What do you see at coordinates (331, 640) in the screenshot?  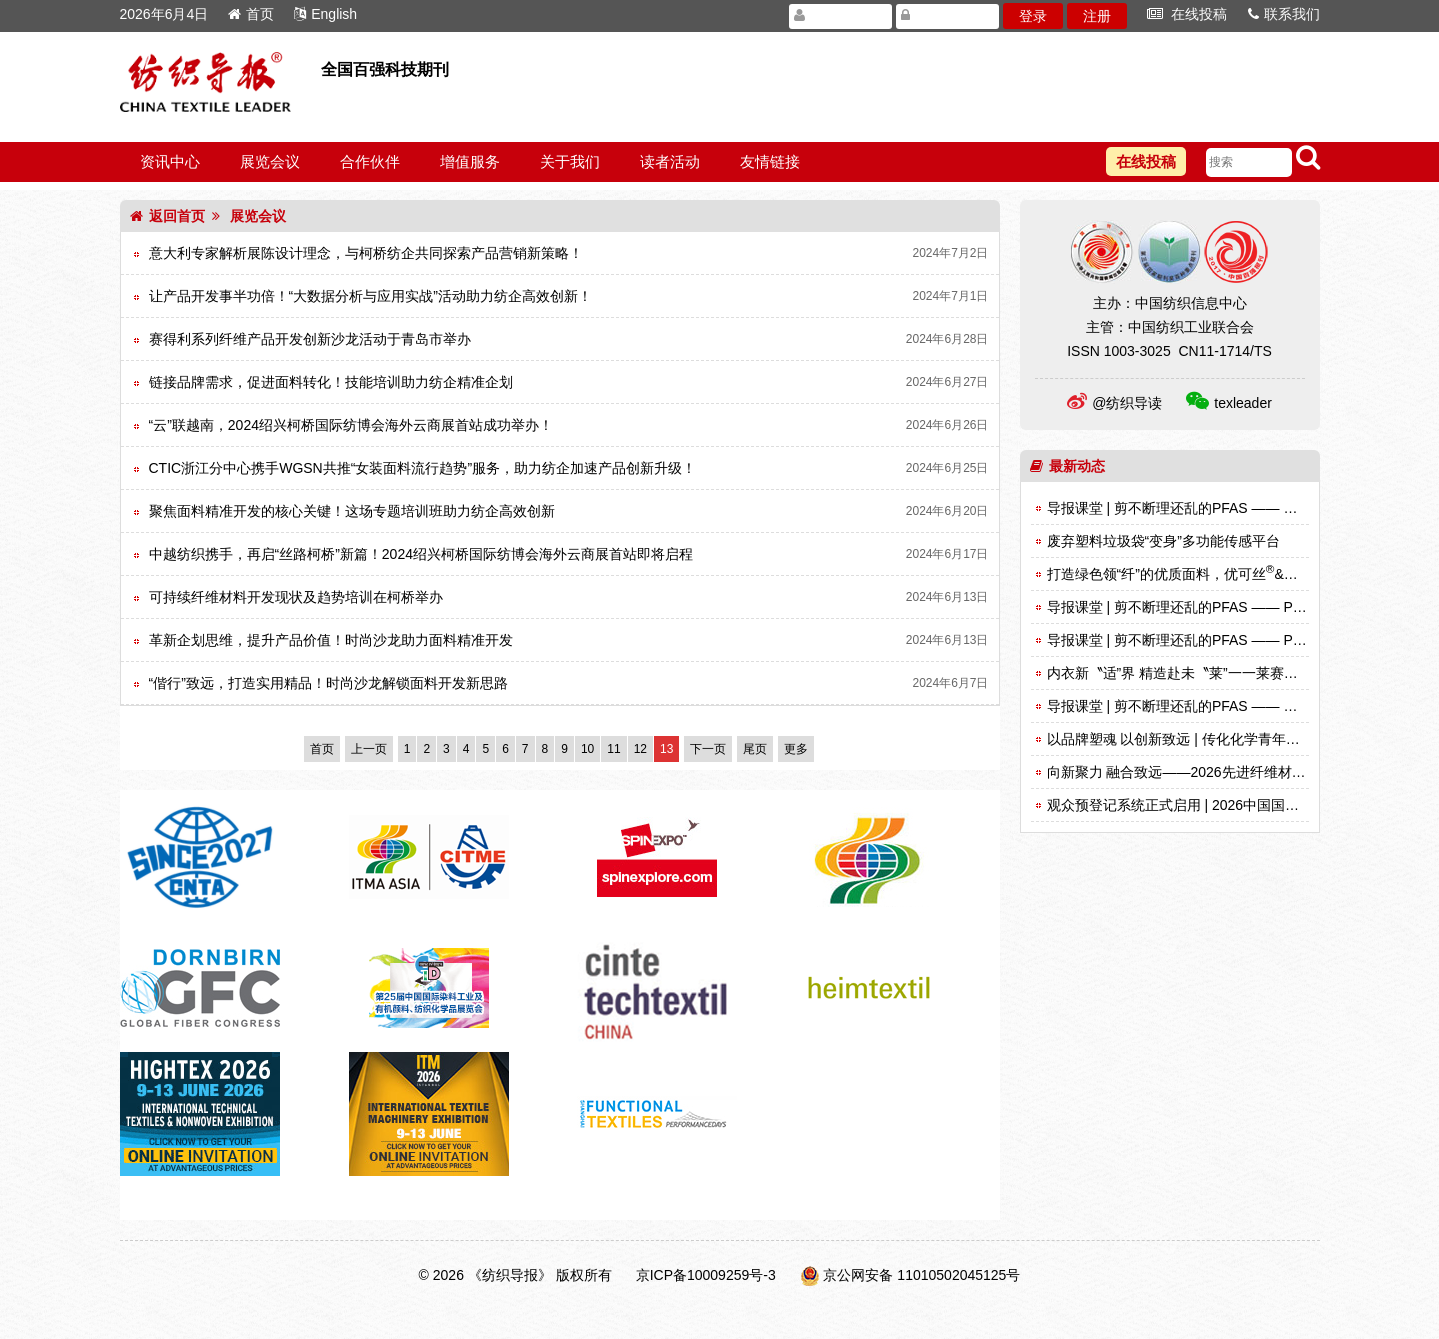 I see `革新企划思维，提升产品价值！时尚沙龙助力面料精准开发` at bounding box center [331, 640].